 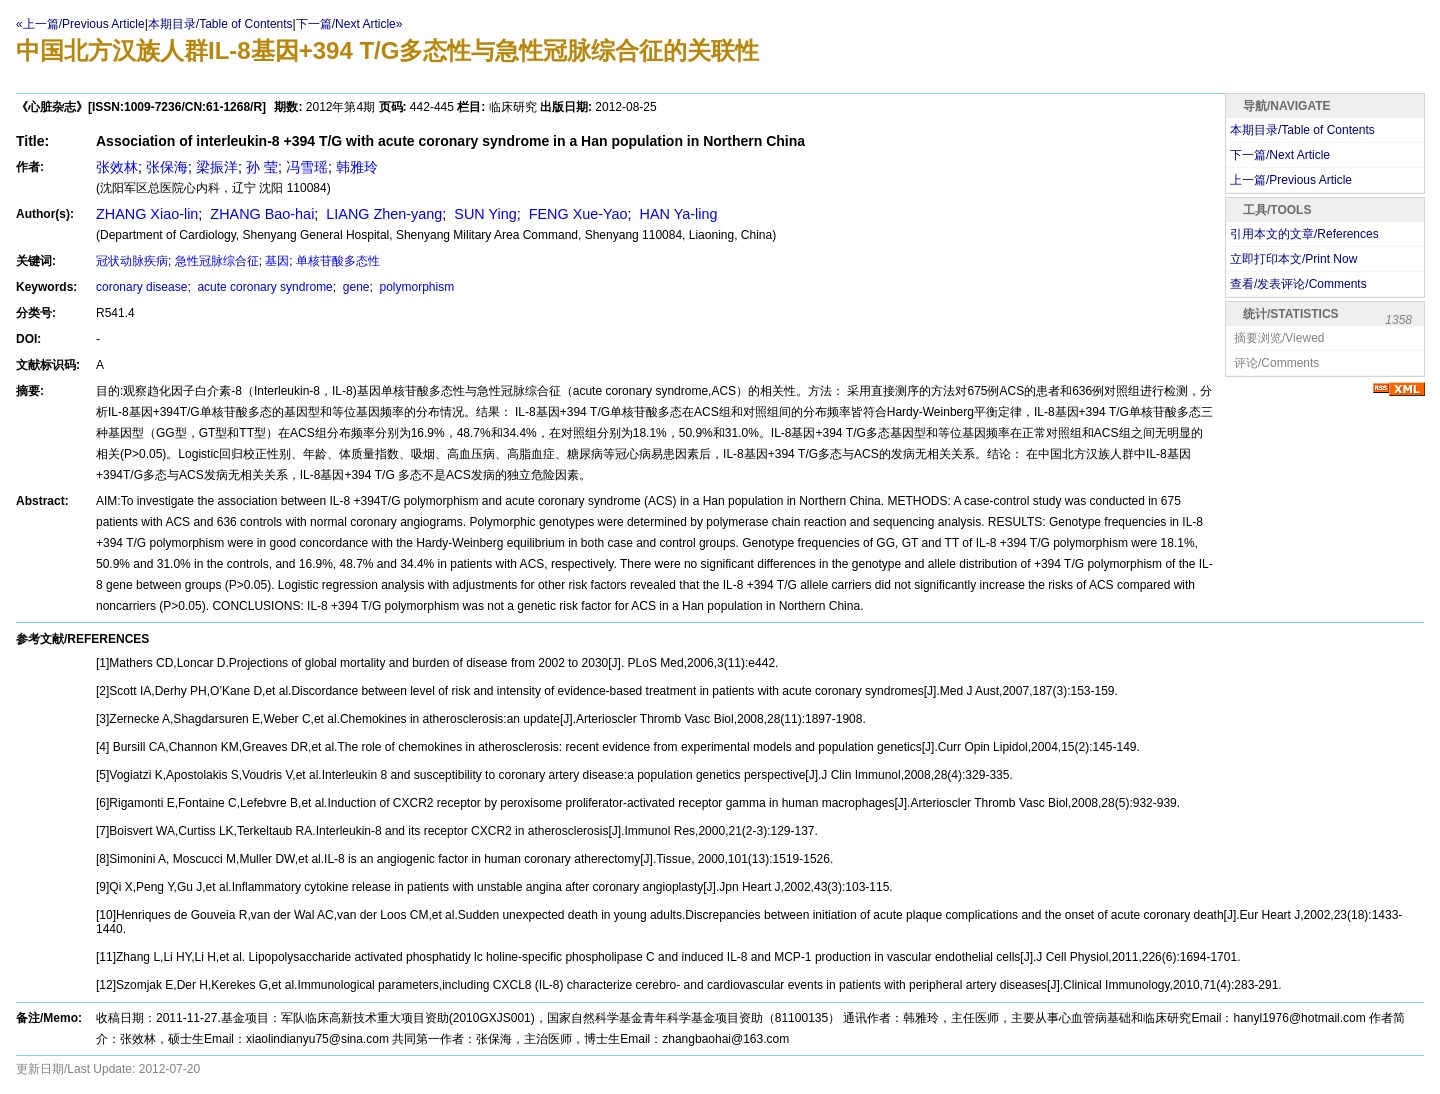 I want to click on 韩雅玲, so click(x=357, y=167).